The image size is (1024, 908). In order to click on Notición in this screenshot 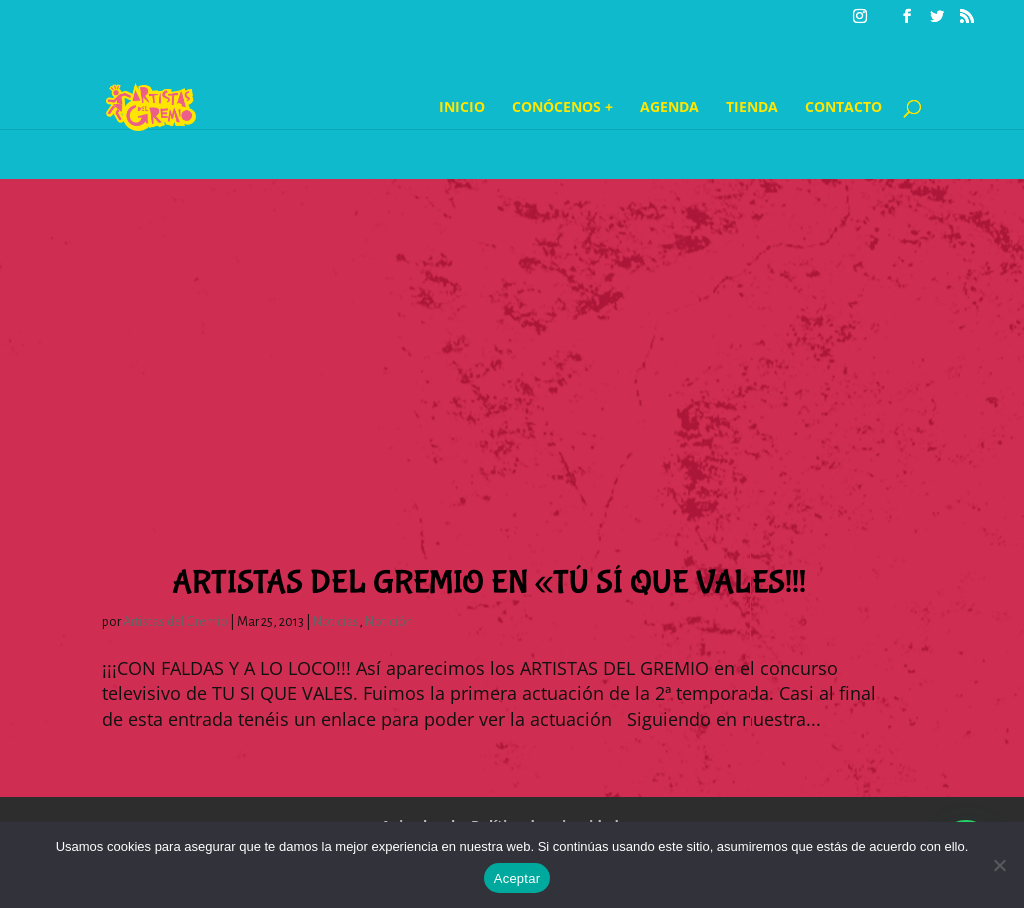, I will do `click(389, 622)`.